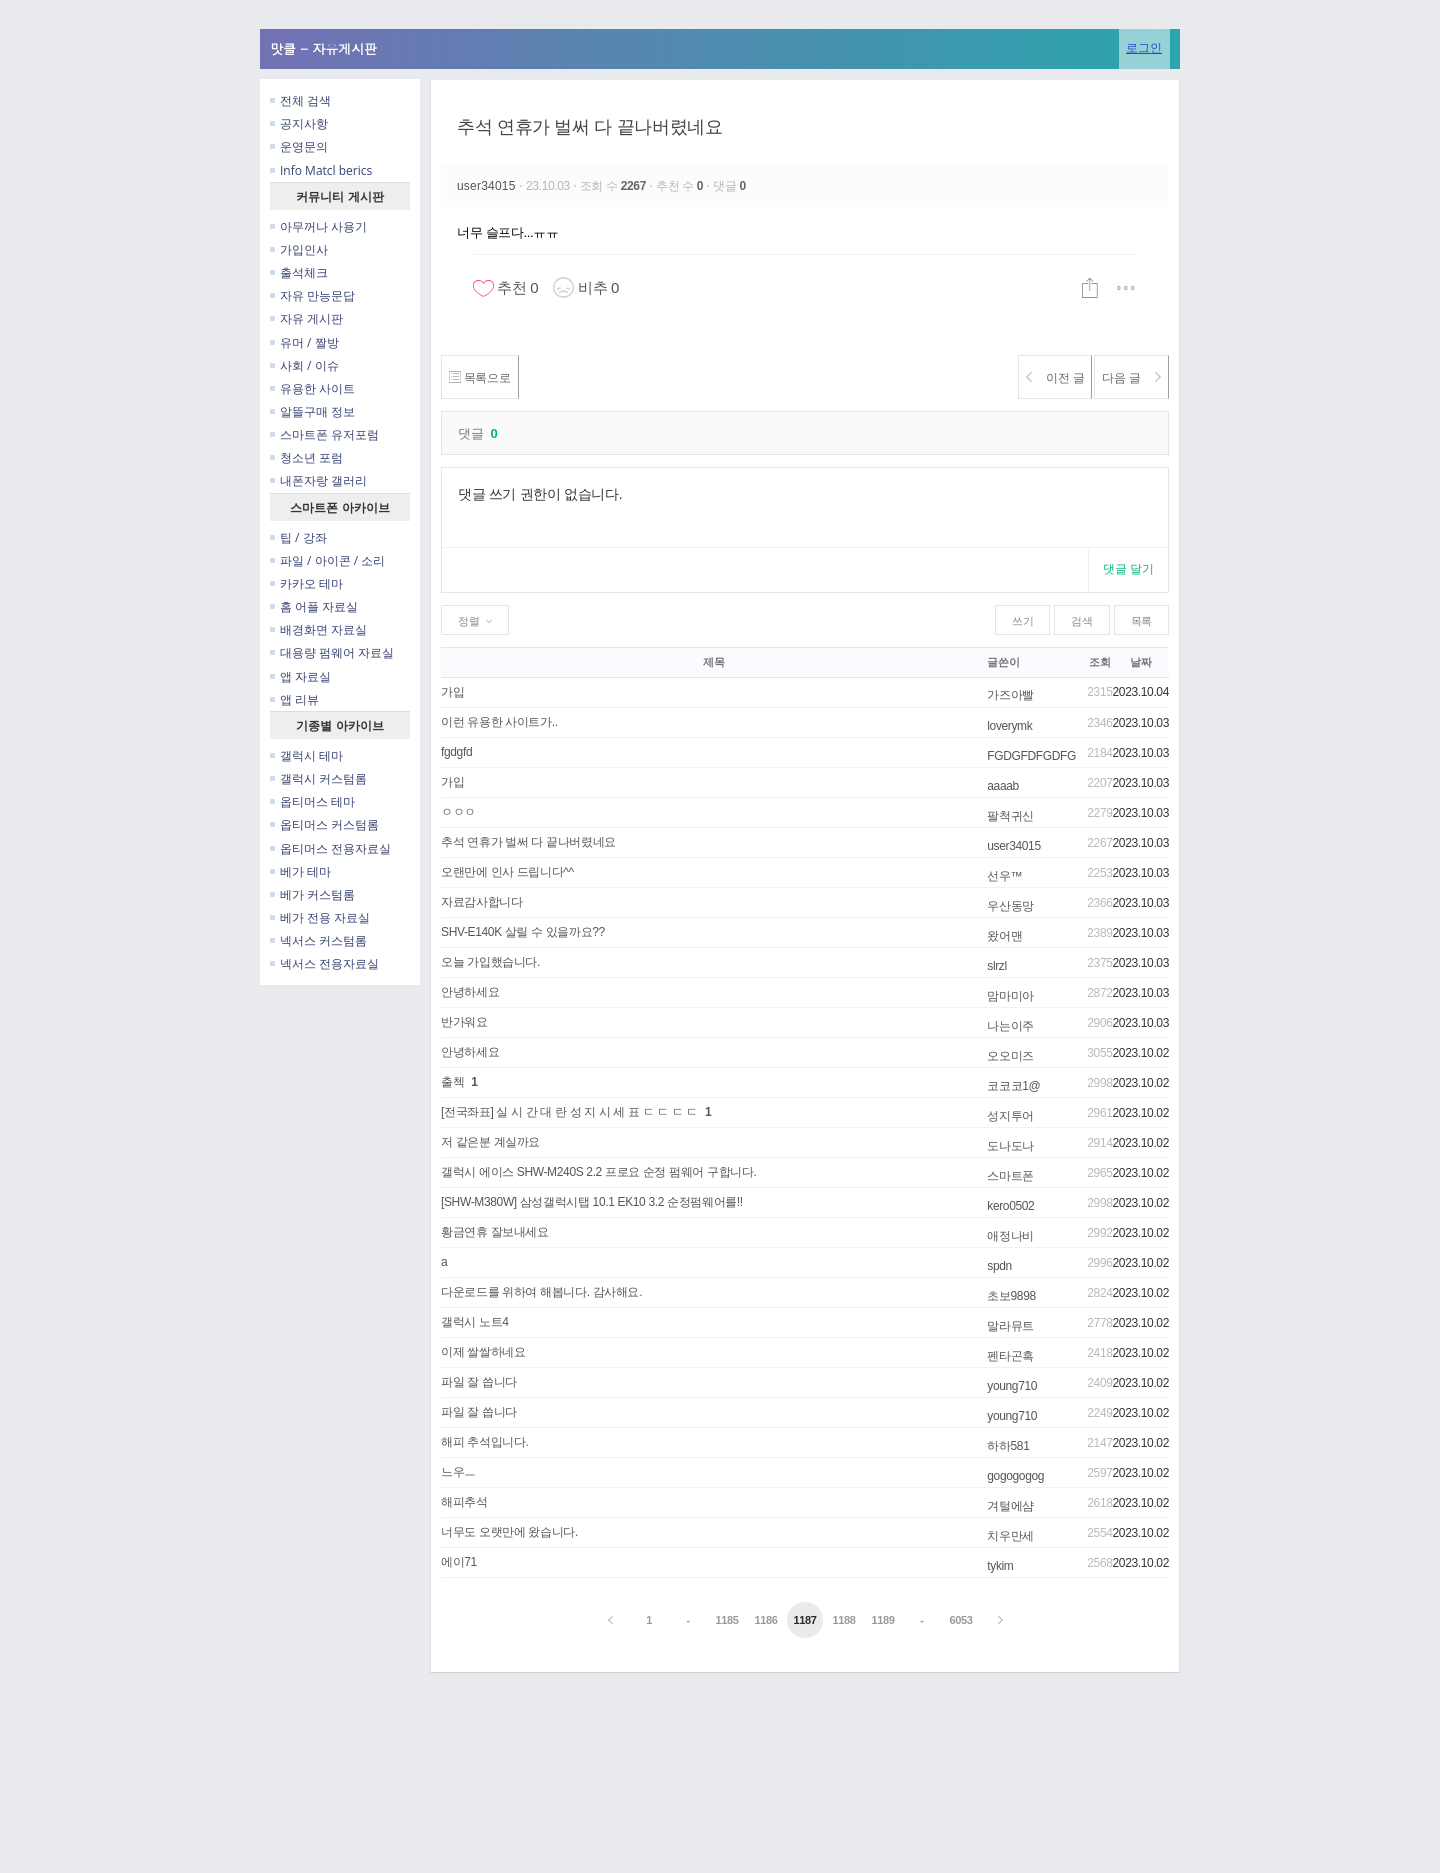 The image size is (1440, 1873). What do you see at coordinates (1010, 1116) in the screenshot?
I see `성지투어` at bounding box center [1010, 1116].